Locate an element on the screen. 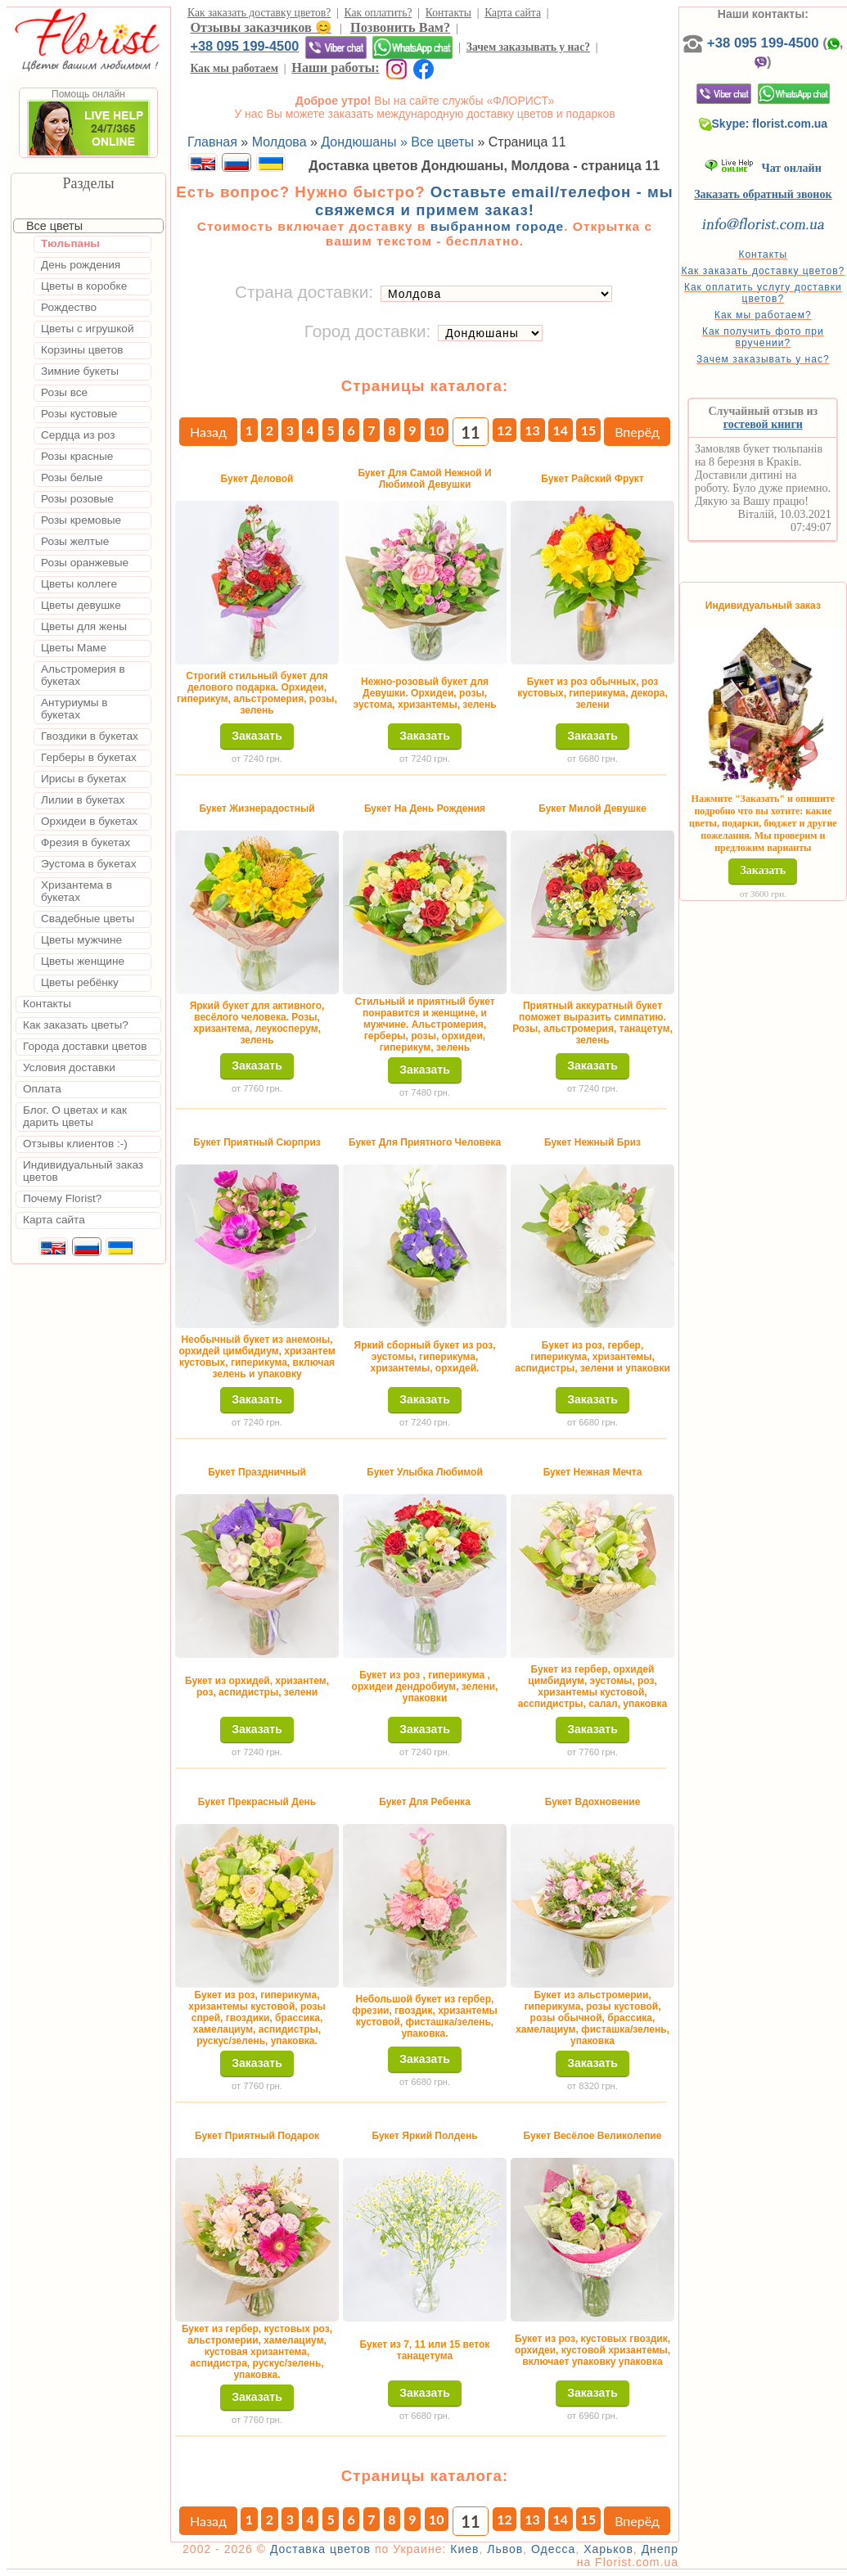  выбранном городе is located at coordinates (497, 226).